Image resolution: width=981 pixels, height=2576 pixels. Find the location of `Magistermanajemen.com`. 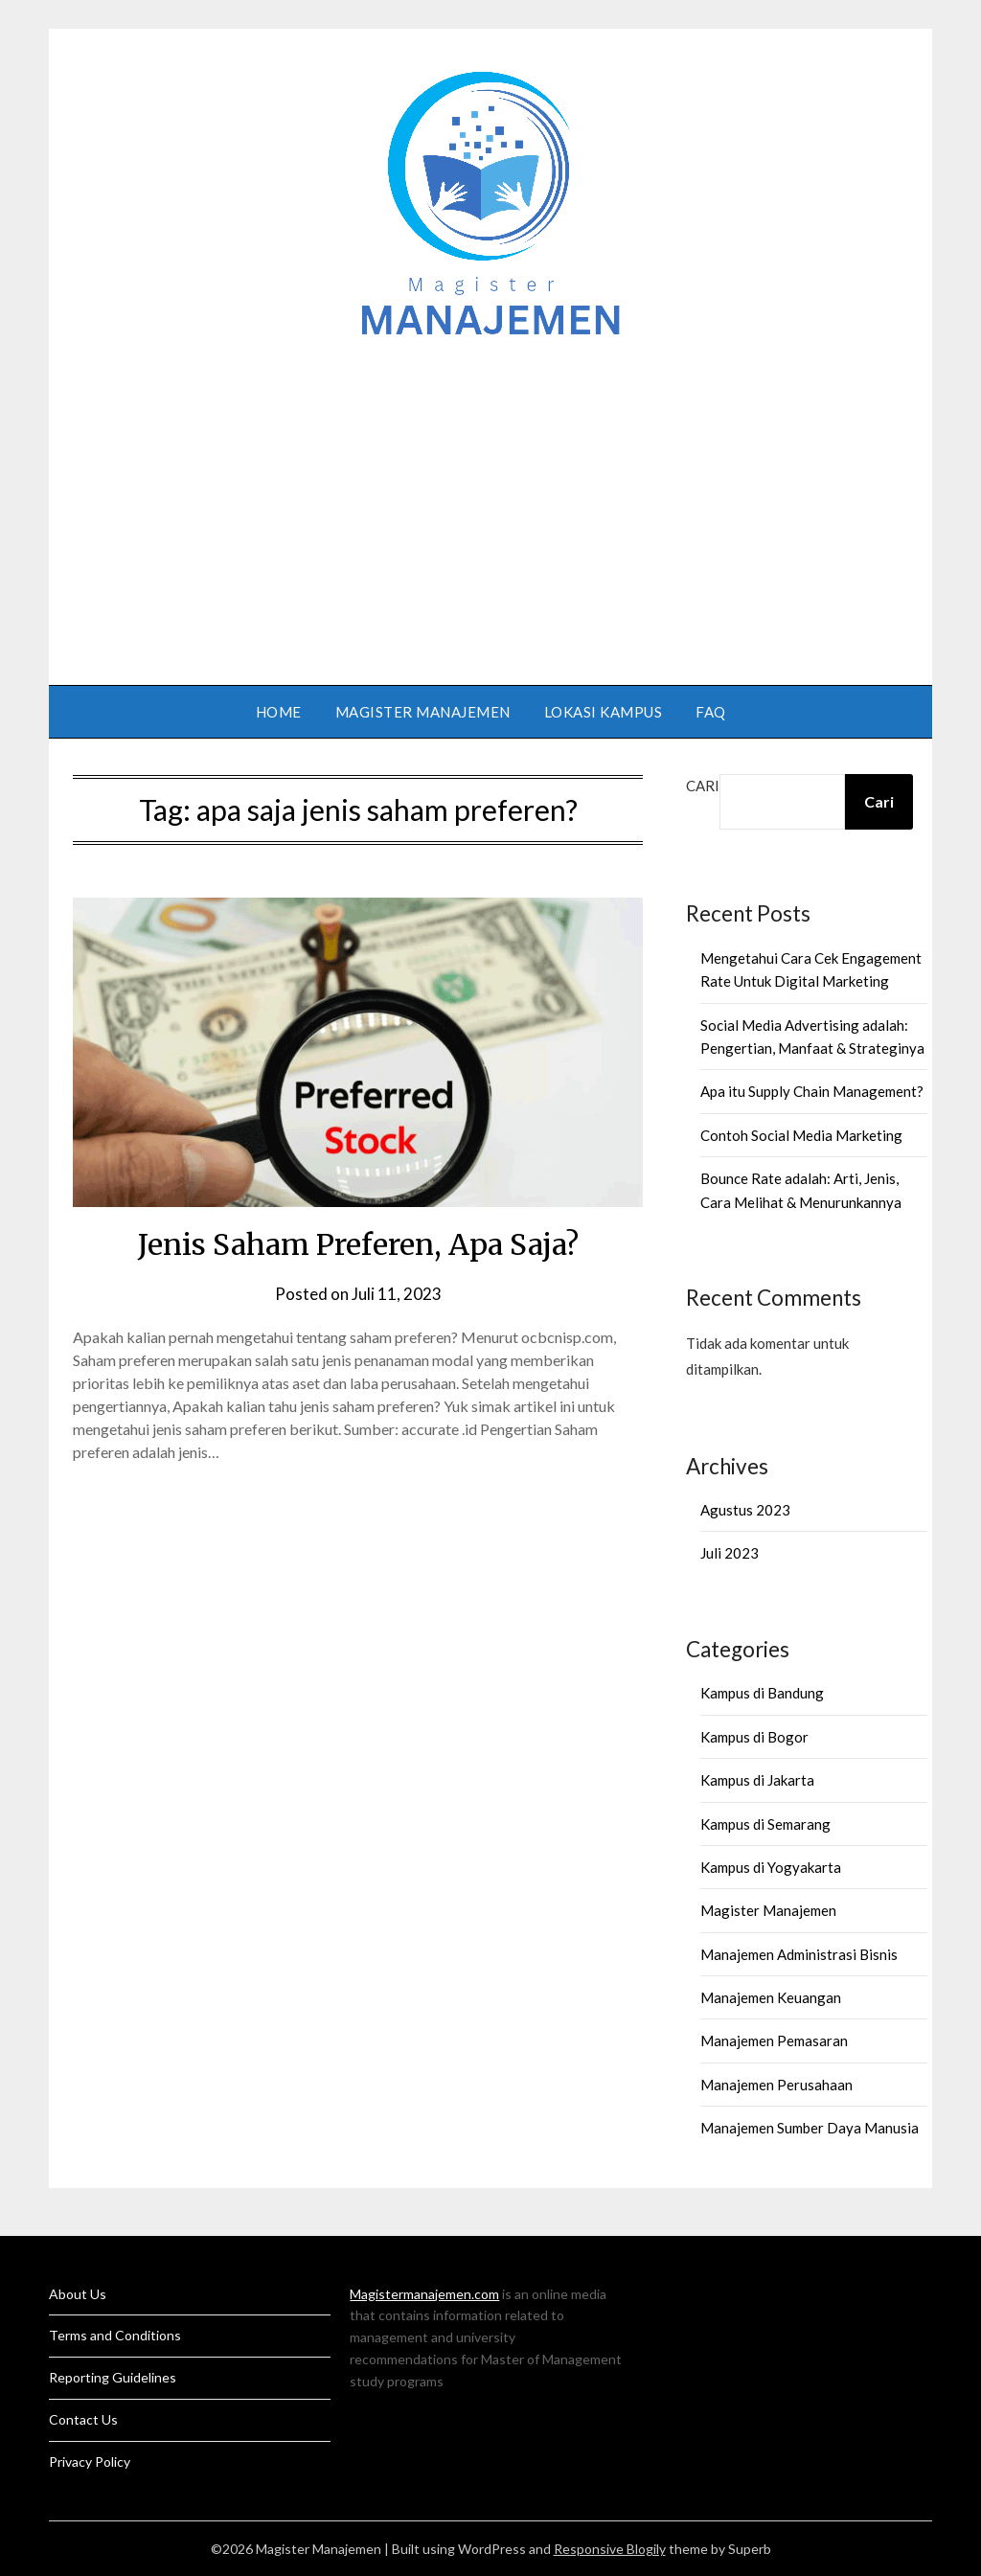

Magistermanajemen.com is located at coordinates (424, 2294).